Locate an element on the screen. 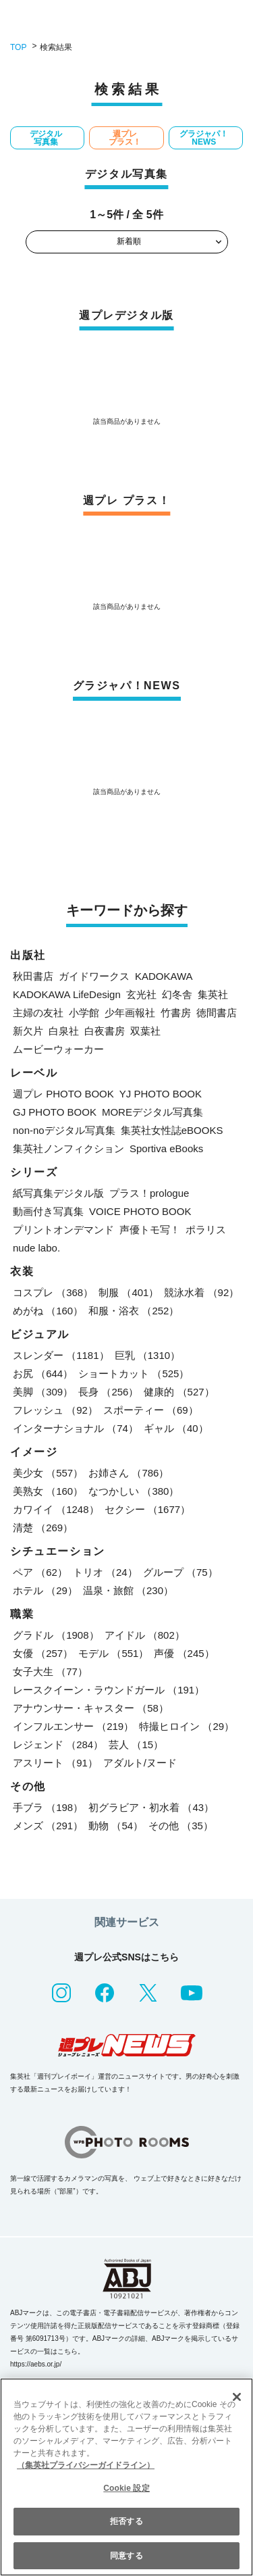 This screenshot has height=2576, width=253. お尻 is located at coordinates (43, 1373).